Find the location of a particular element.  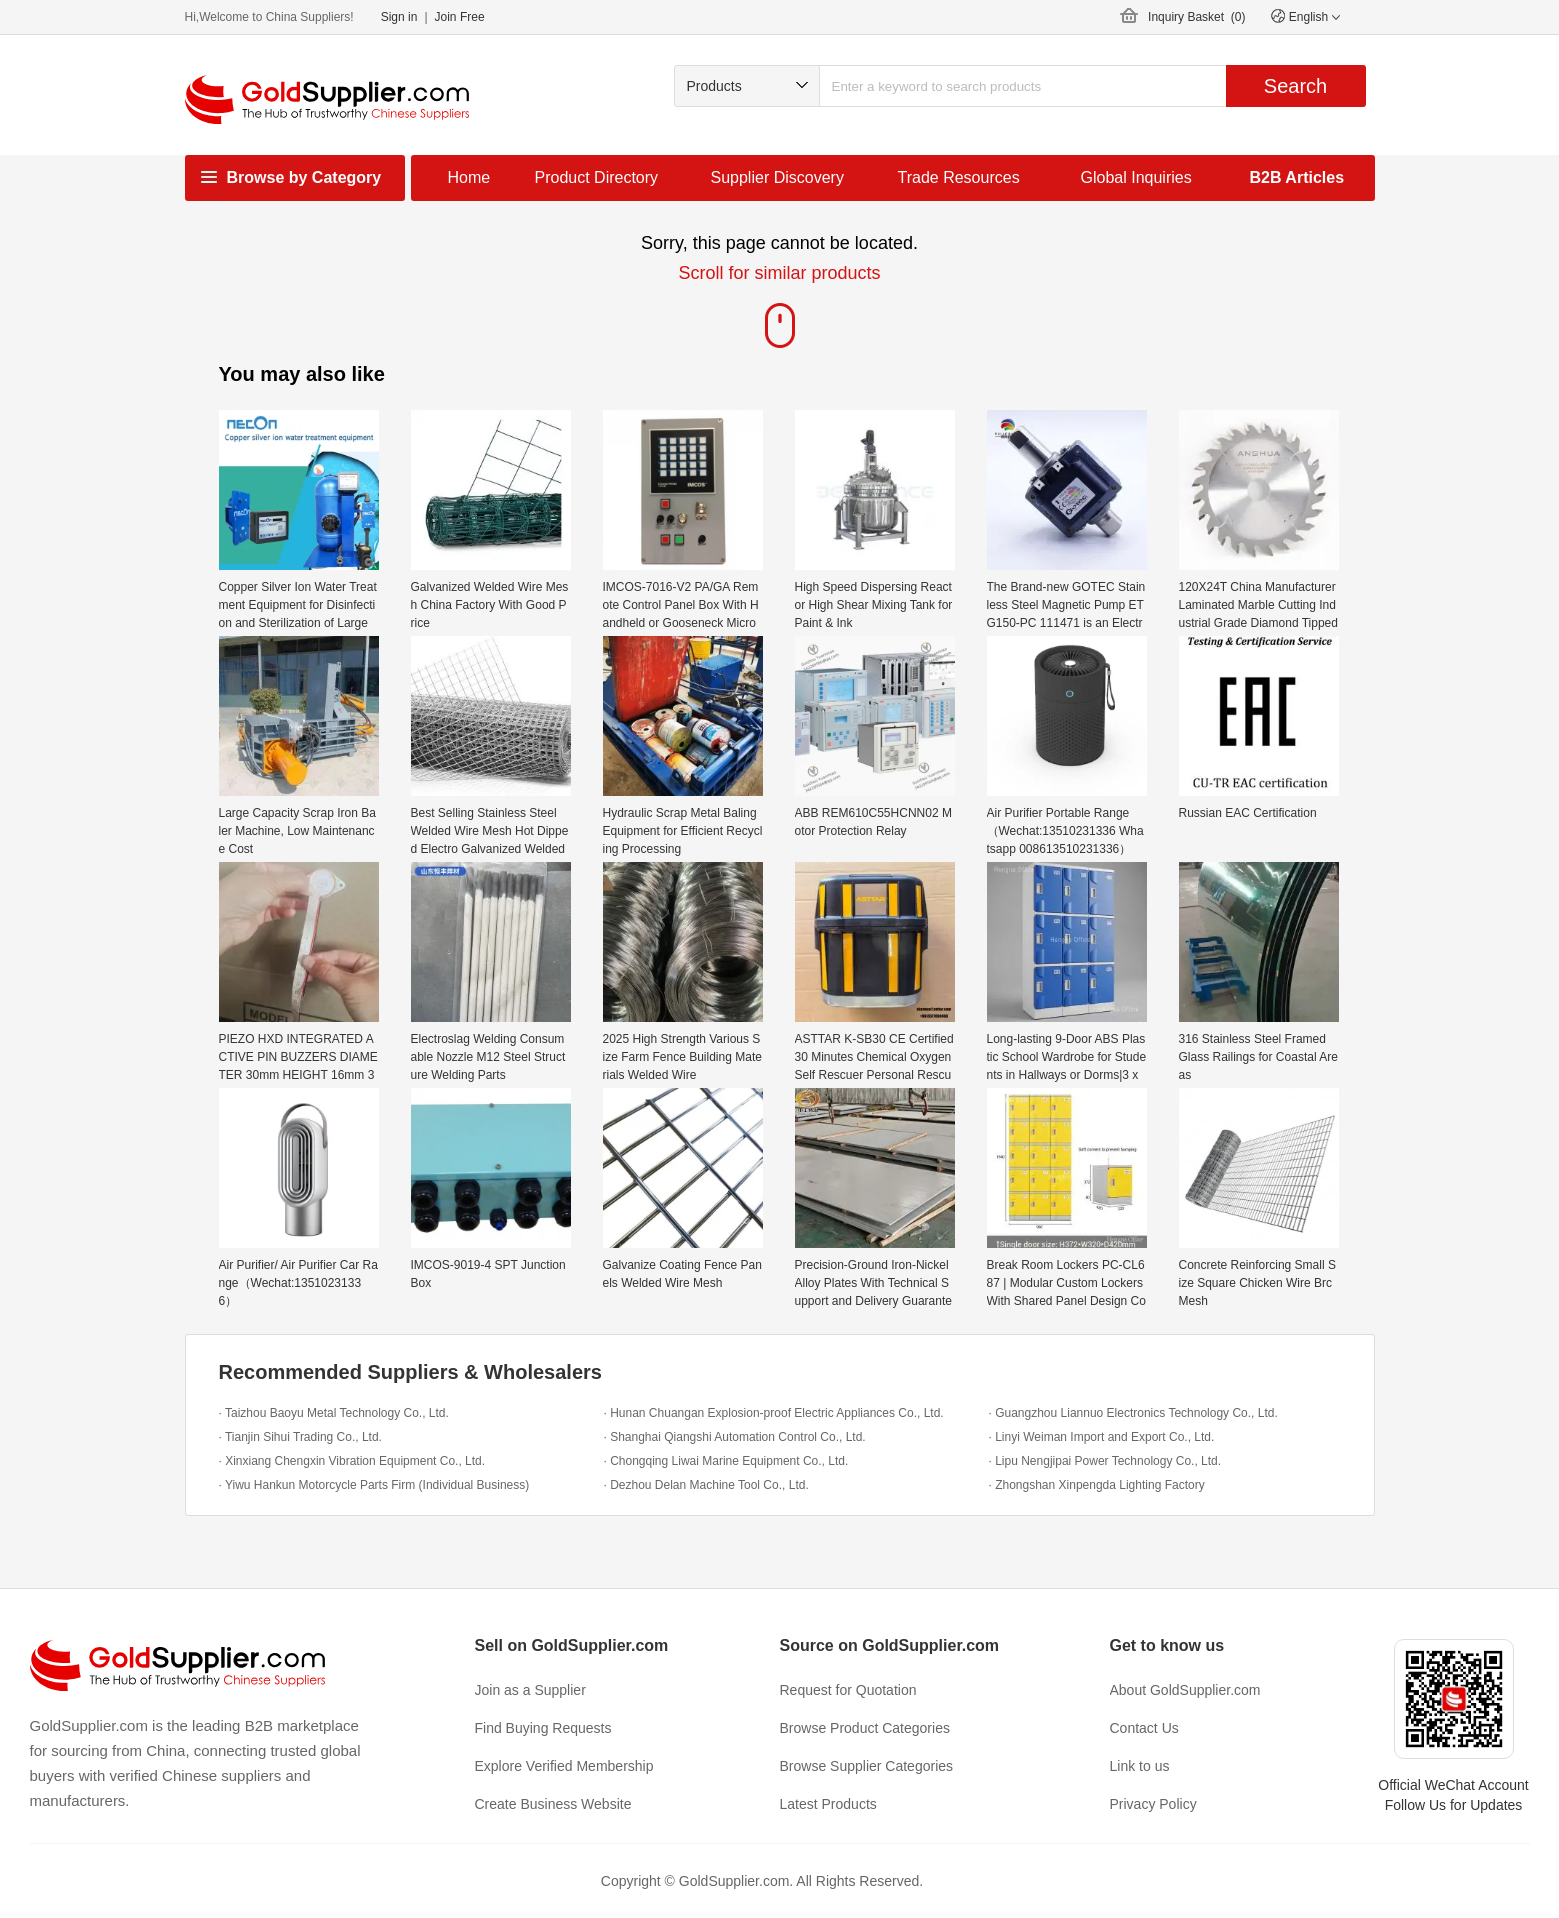

Browse Product Categories is located at coordinates (865, 1728).